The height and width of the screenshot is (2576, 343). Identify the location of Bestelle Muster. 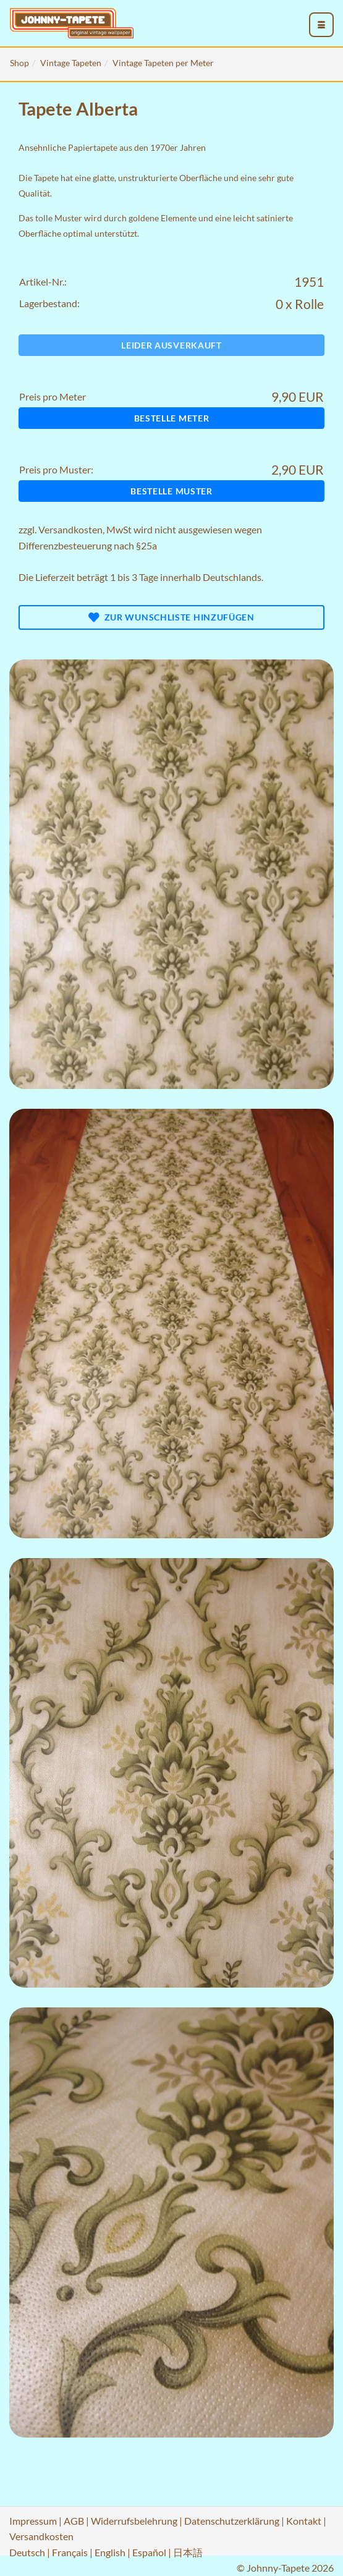
(171, 491).